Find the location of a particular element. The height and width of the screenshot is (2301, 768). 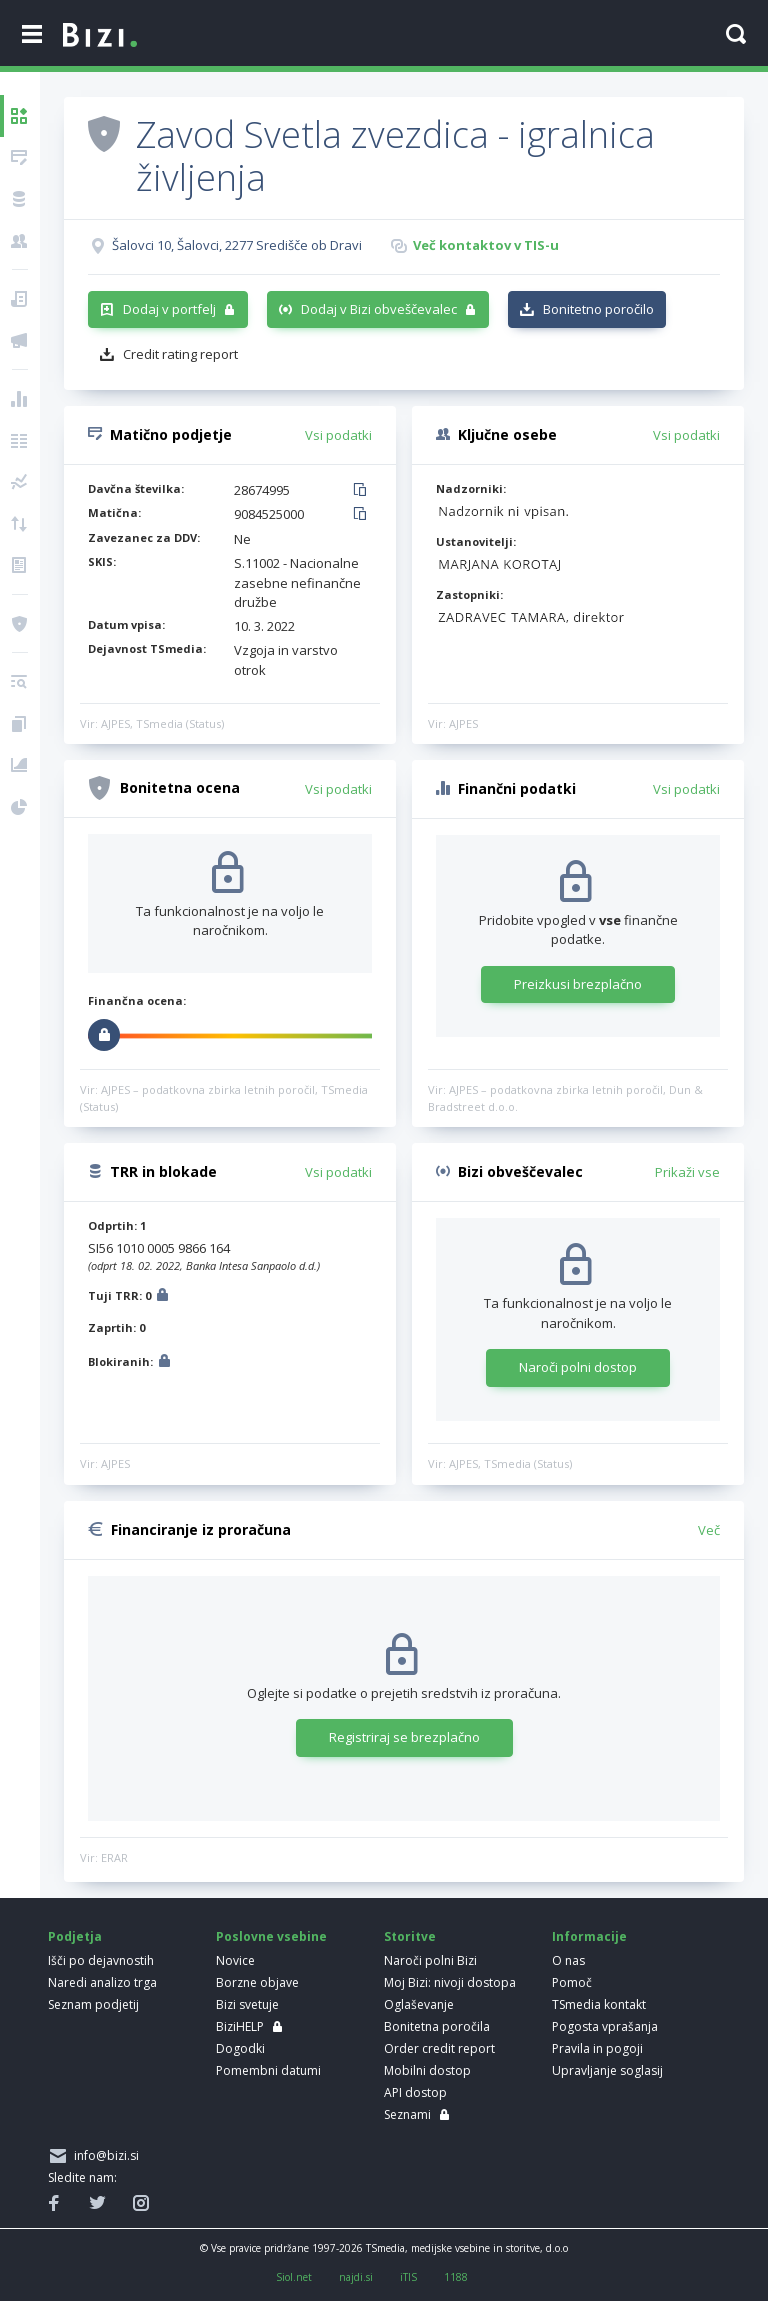

Pravila in pogoji is located at coordinates (597, 2048).